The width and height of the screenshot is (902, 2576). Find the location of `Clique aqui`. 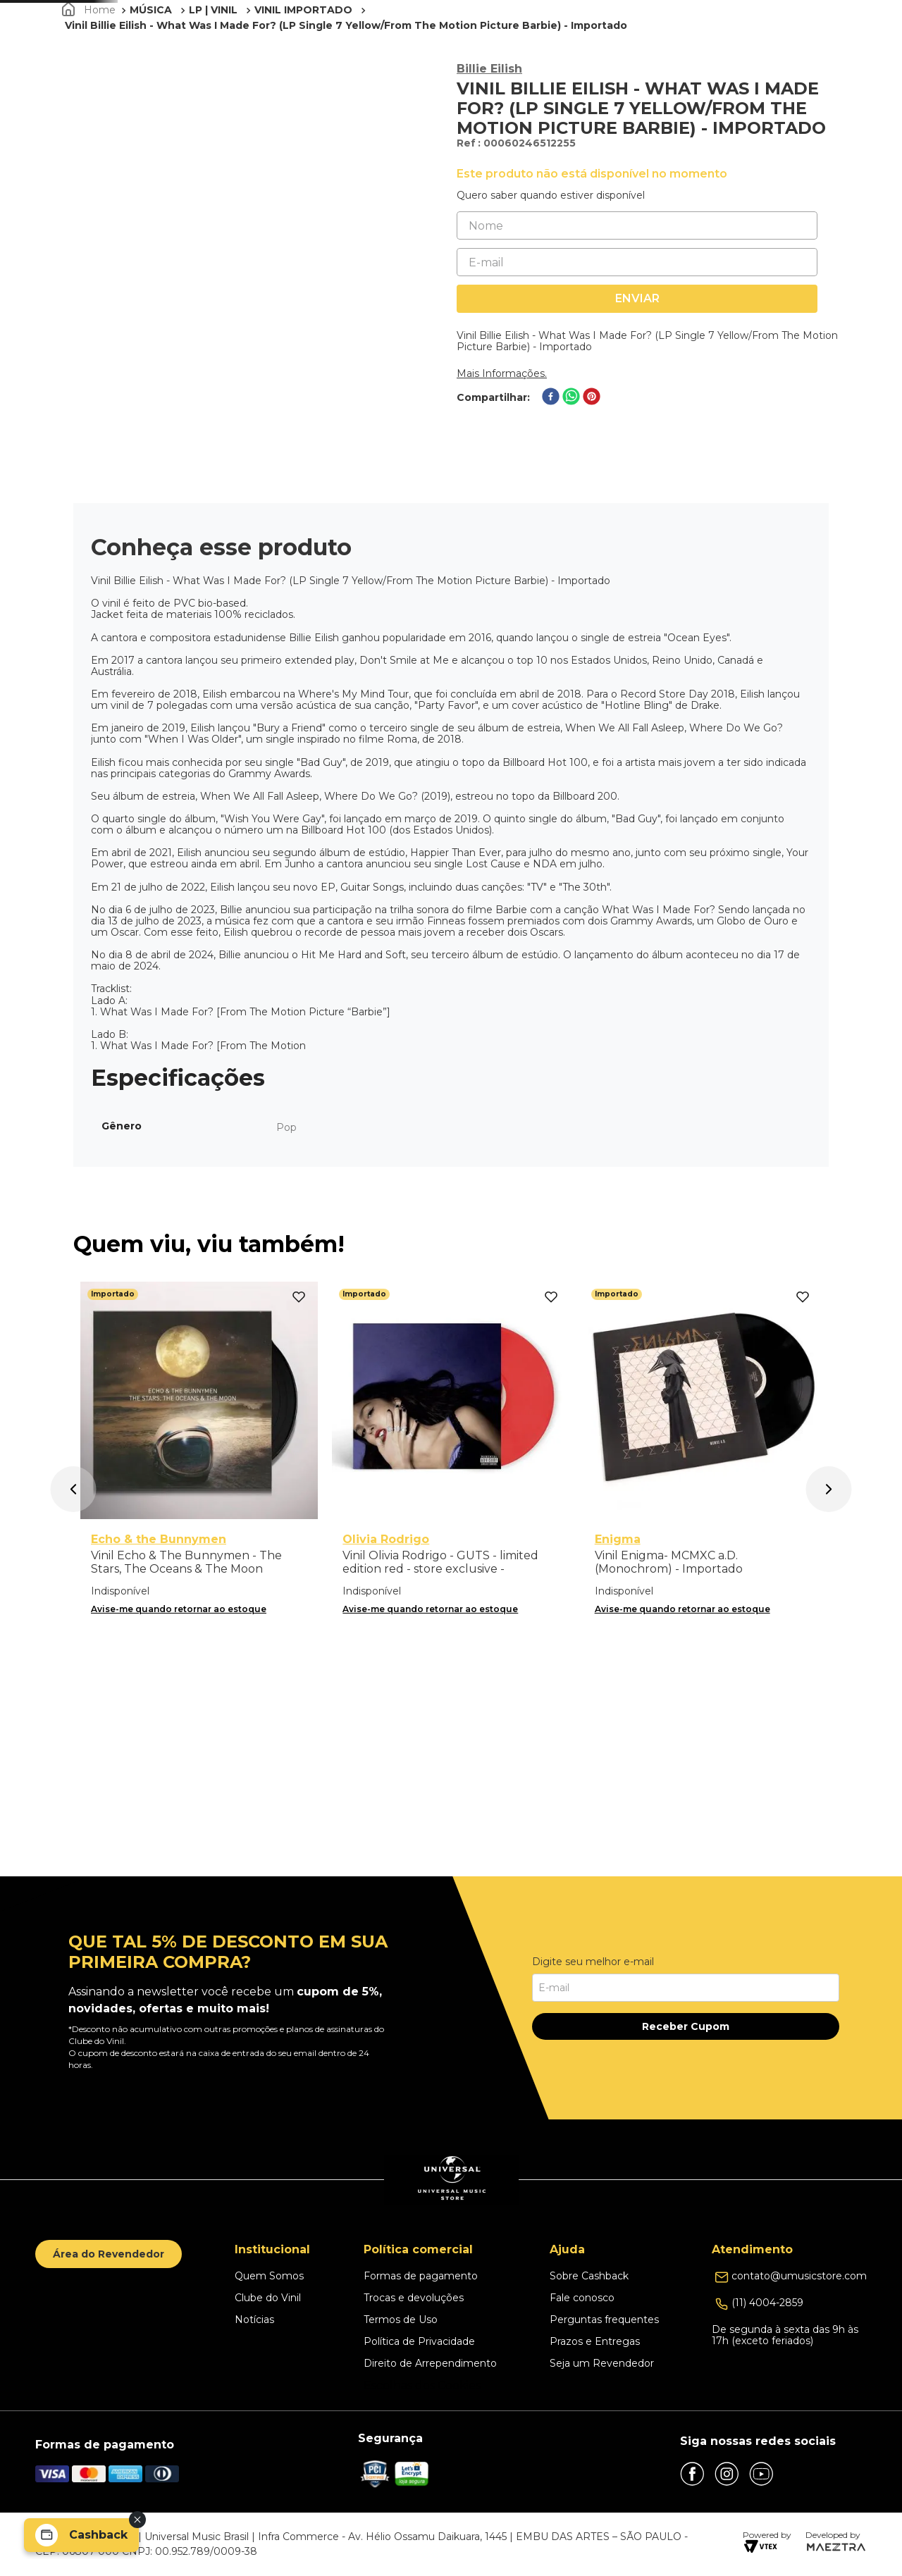

Clique aqui is located at coordinates (655, 11).